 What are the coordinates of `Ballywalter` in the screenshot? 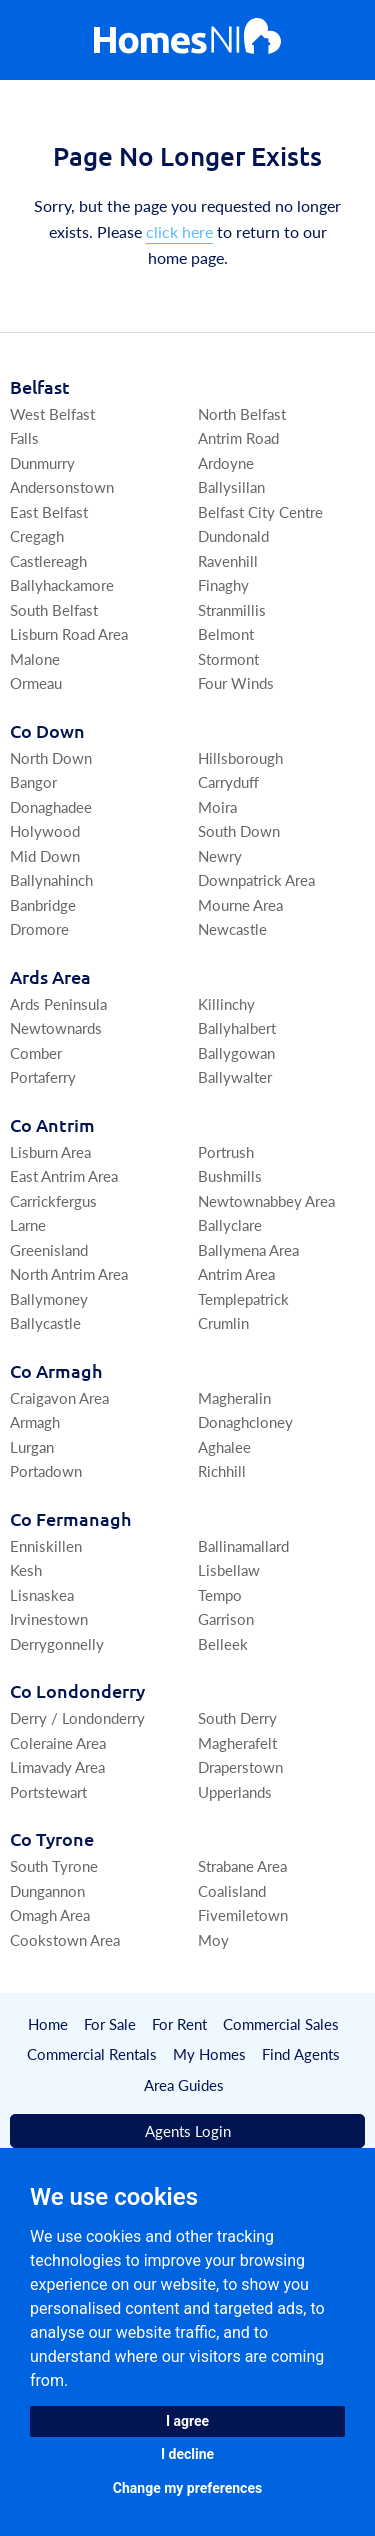 It's located at (235, 1076).